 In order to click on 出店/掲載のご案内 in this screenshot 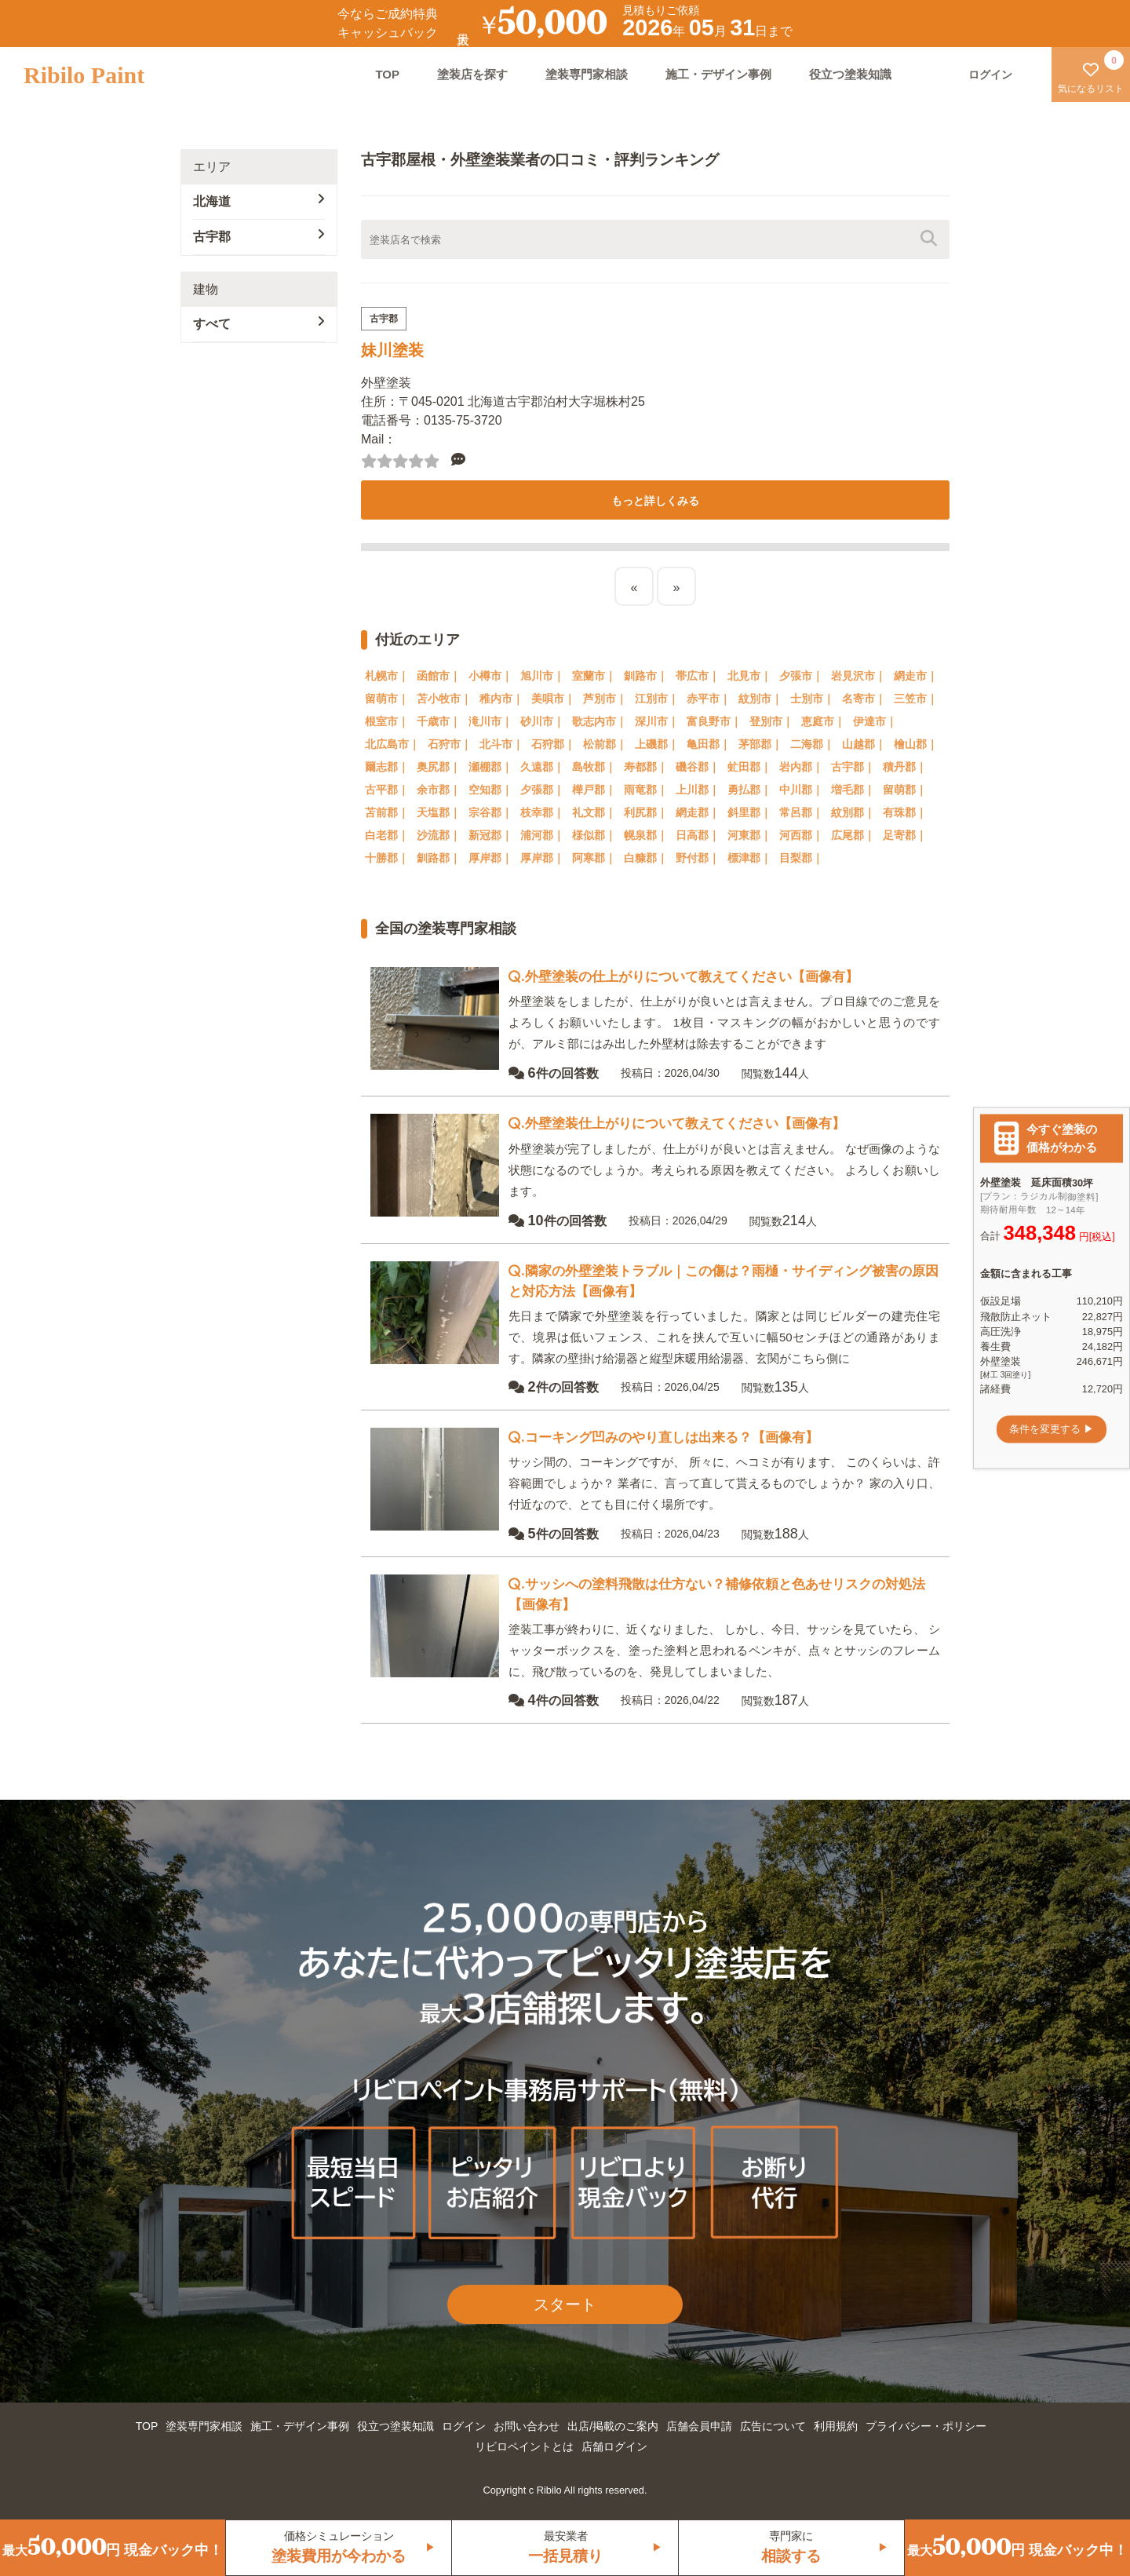, I will do `click(612, 2426)`.